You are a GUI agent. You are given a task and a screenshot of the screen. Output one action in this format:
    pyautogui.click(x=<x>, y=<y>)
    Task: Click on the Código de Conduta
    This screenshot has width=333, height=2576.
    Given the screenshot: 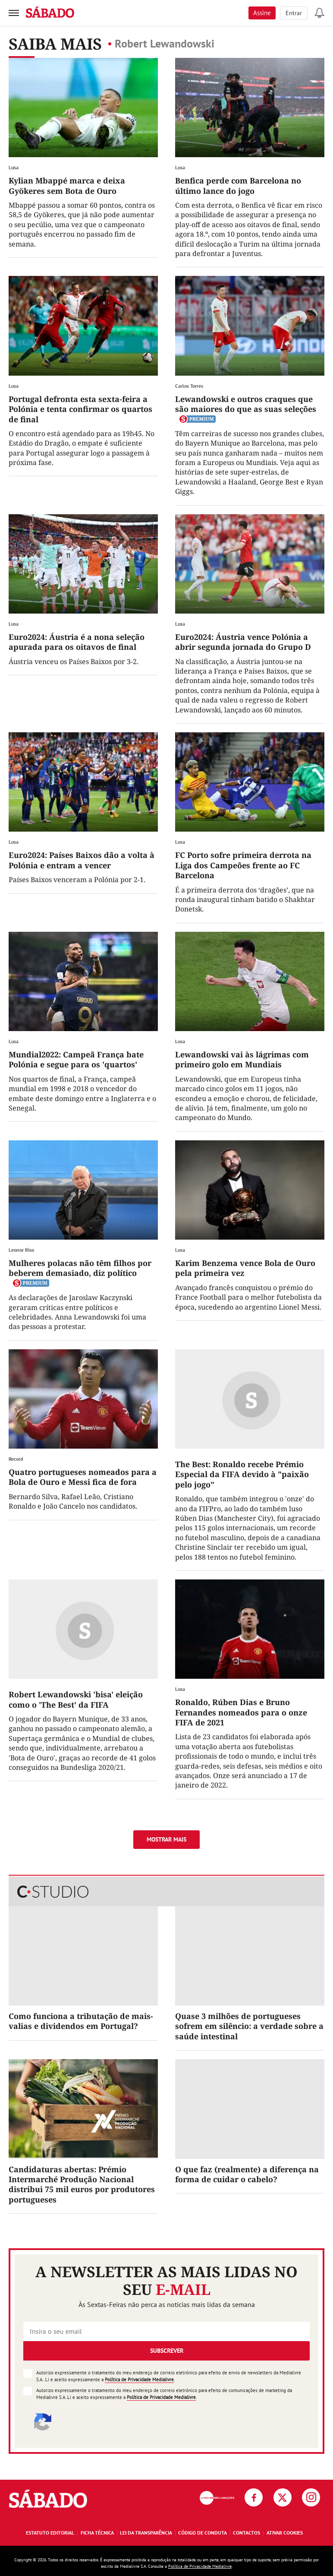 What is the action you would take?
    pyautogui.click(x=202, y=2532)
    